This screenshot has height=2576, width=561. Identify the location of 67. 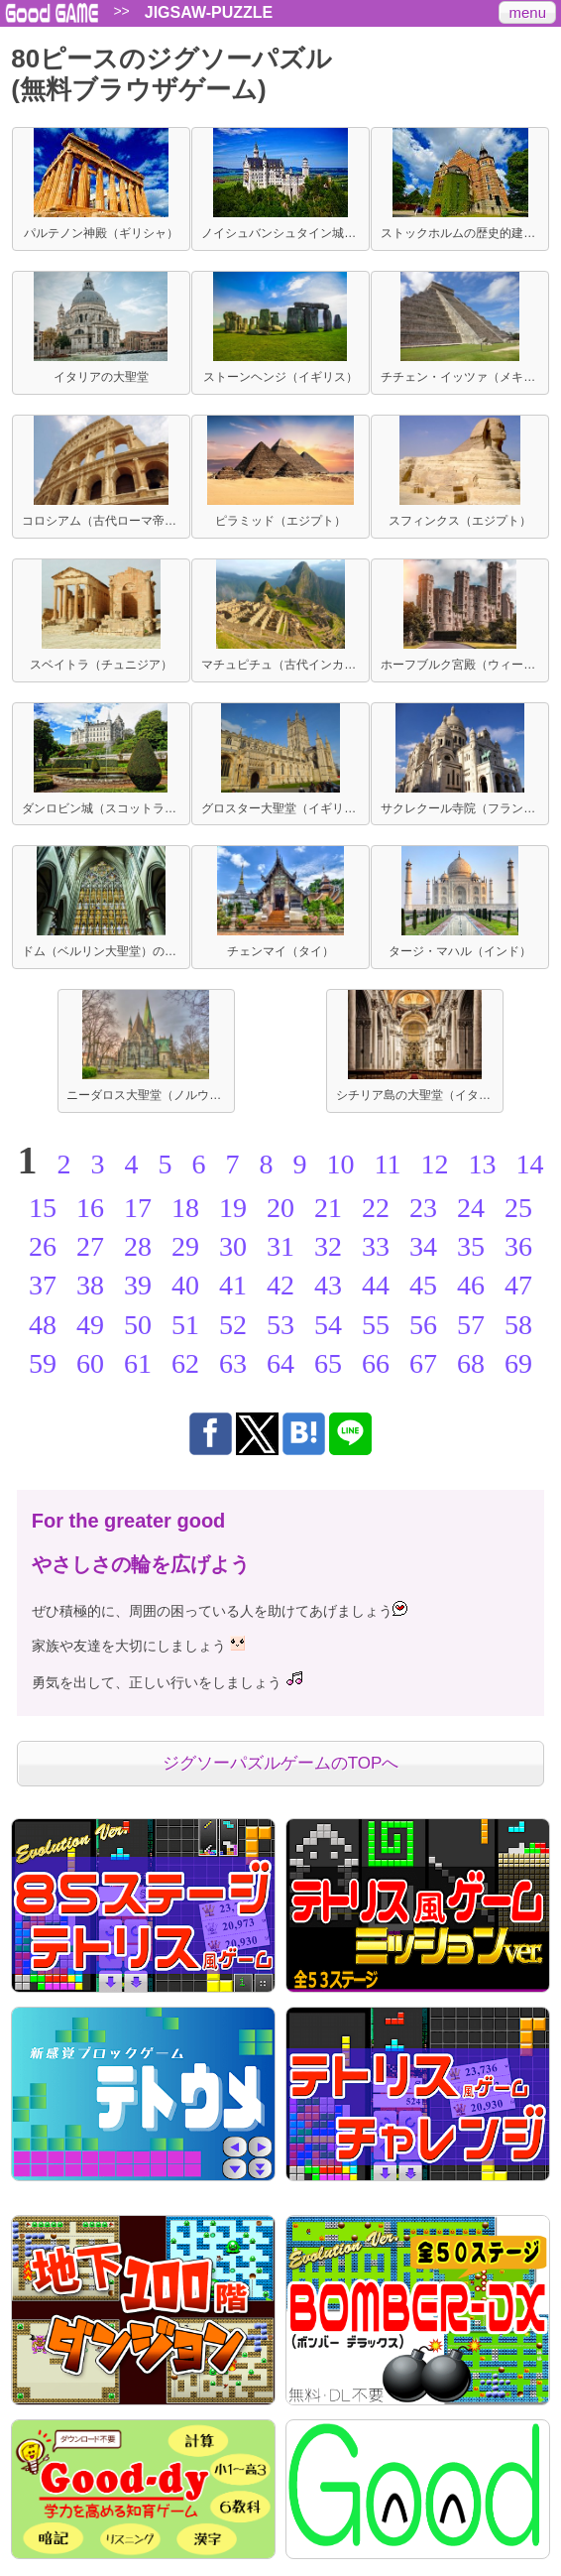
(423, 1363).